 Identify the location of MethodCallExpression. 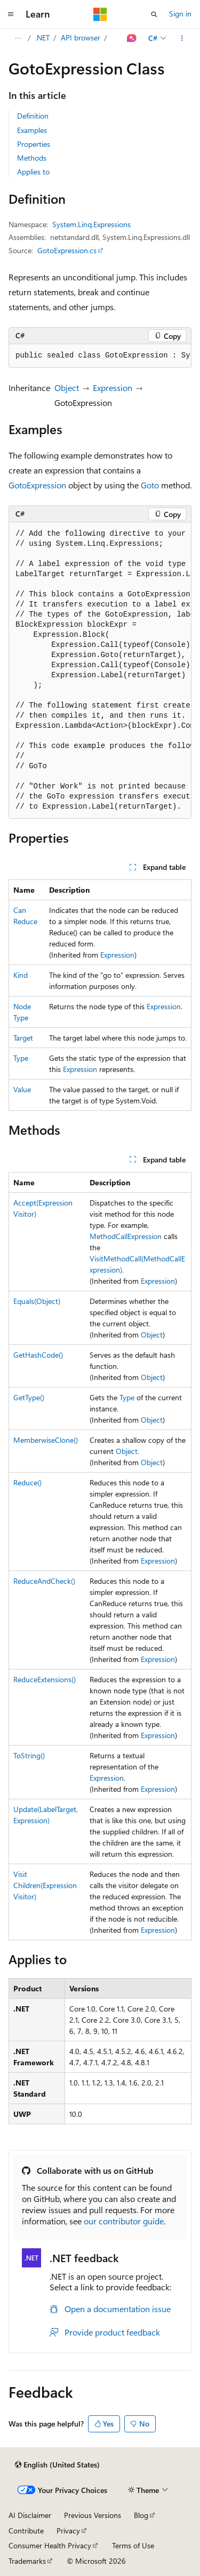
(126, 1236).